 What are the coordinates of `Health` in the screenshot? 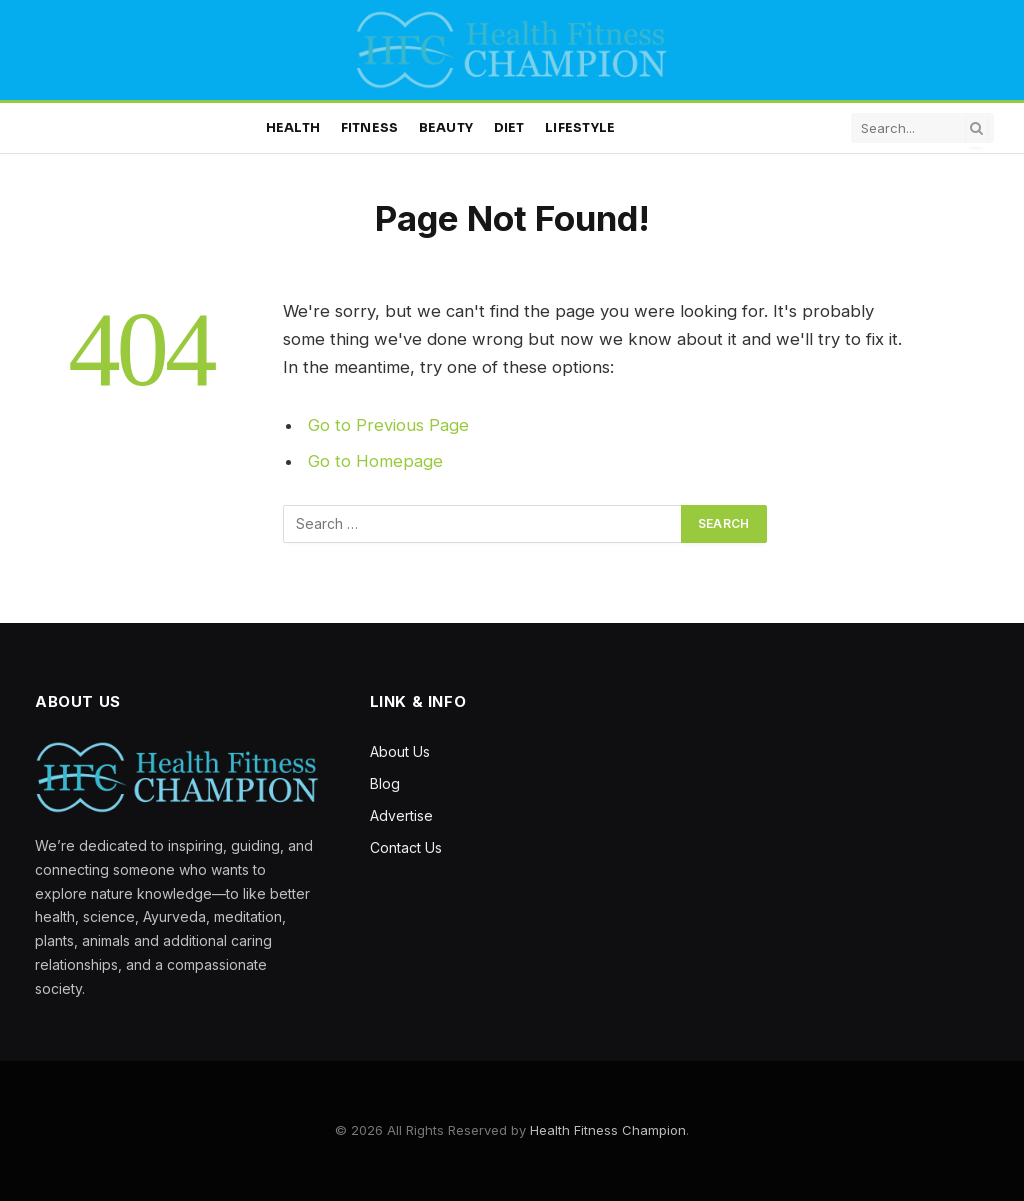 It's located at (293, 128).